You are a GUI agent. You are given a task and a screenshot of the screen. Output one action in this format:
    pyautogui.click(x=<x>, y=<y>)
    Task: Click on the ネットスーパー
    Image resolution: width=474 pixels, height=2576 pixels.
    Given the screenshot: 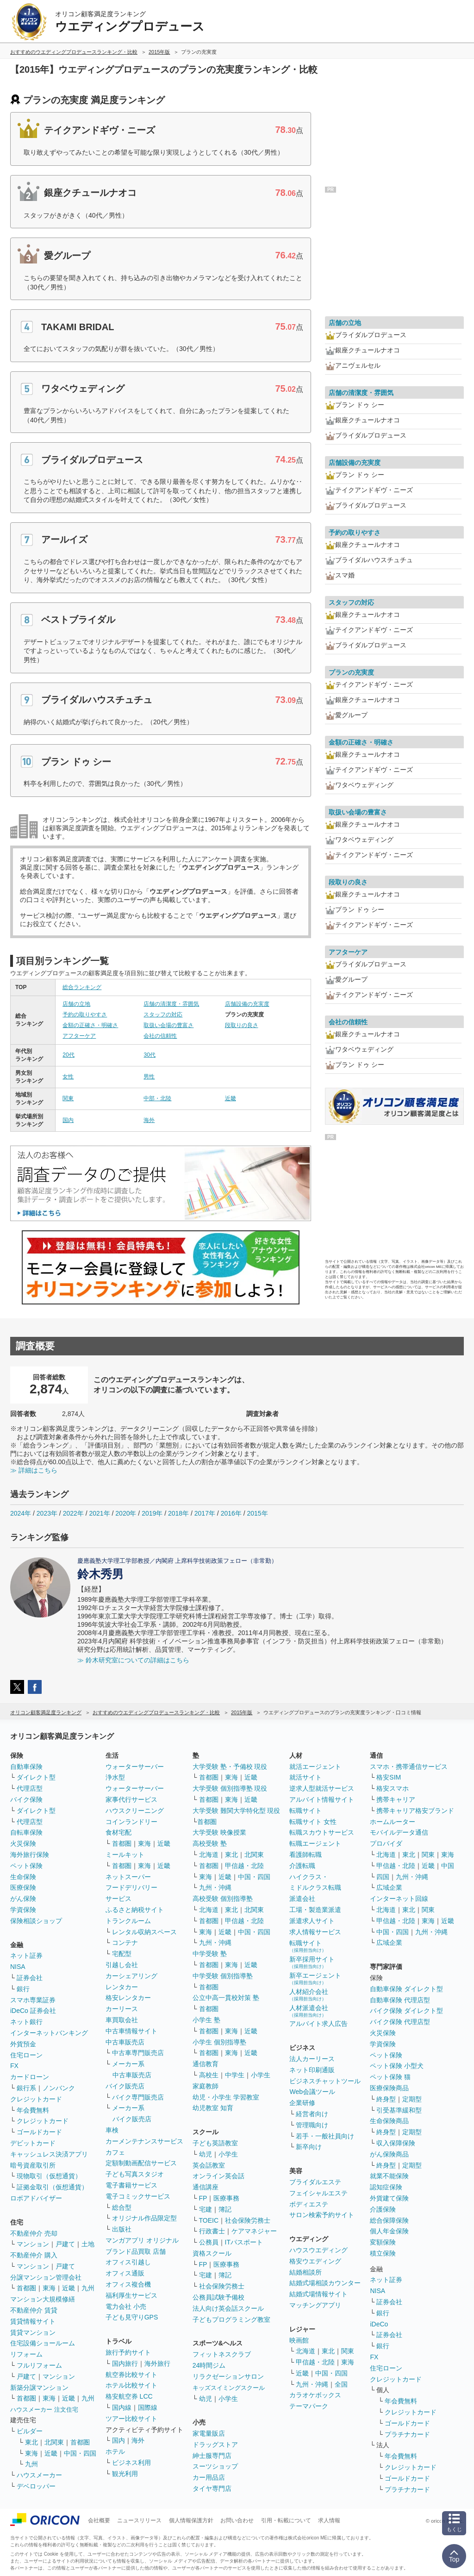 What is the action you would take?
    pyautogui.click(x=128, y=1876)
    